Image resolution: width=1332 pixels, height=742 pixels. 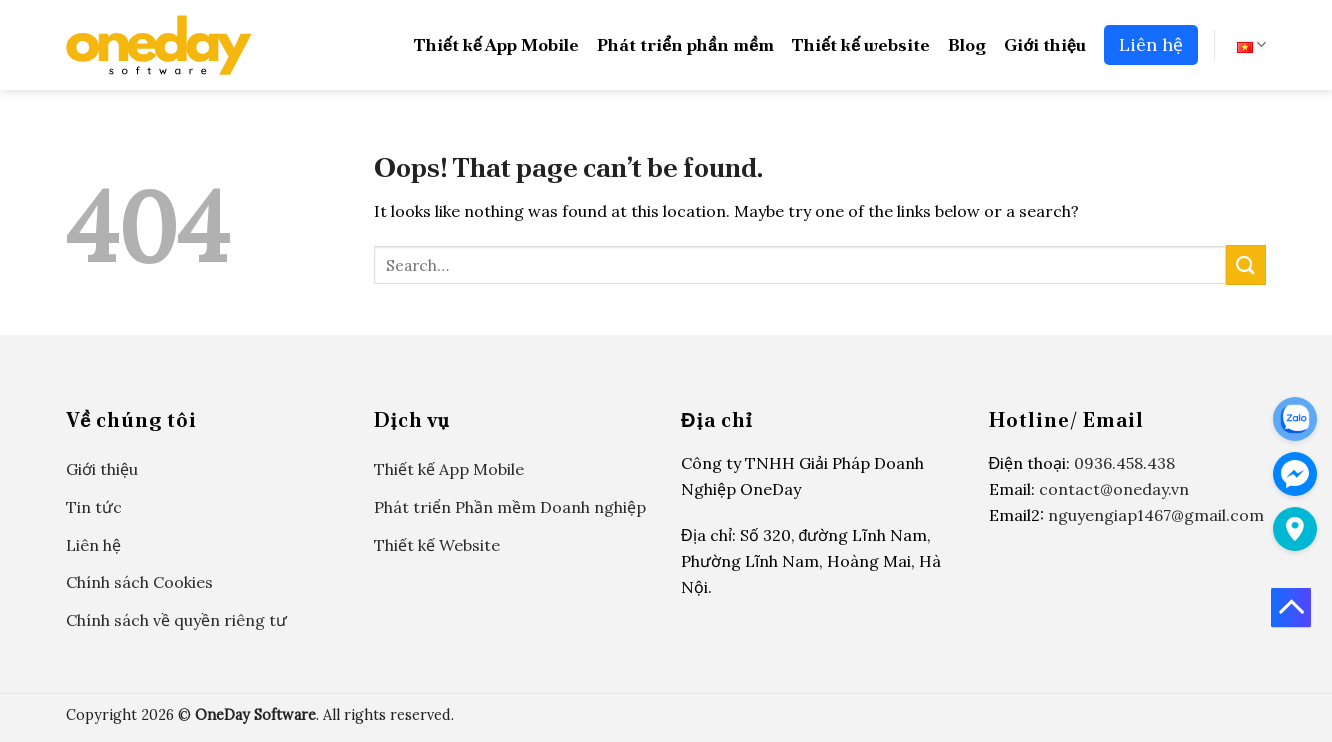 I want to click on Phát triển Phần mềm Doanh nghiệp, so click(x=510, y=507).